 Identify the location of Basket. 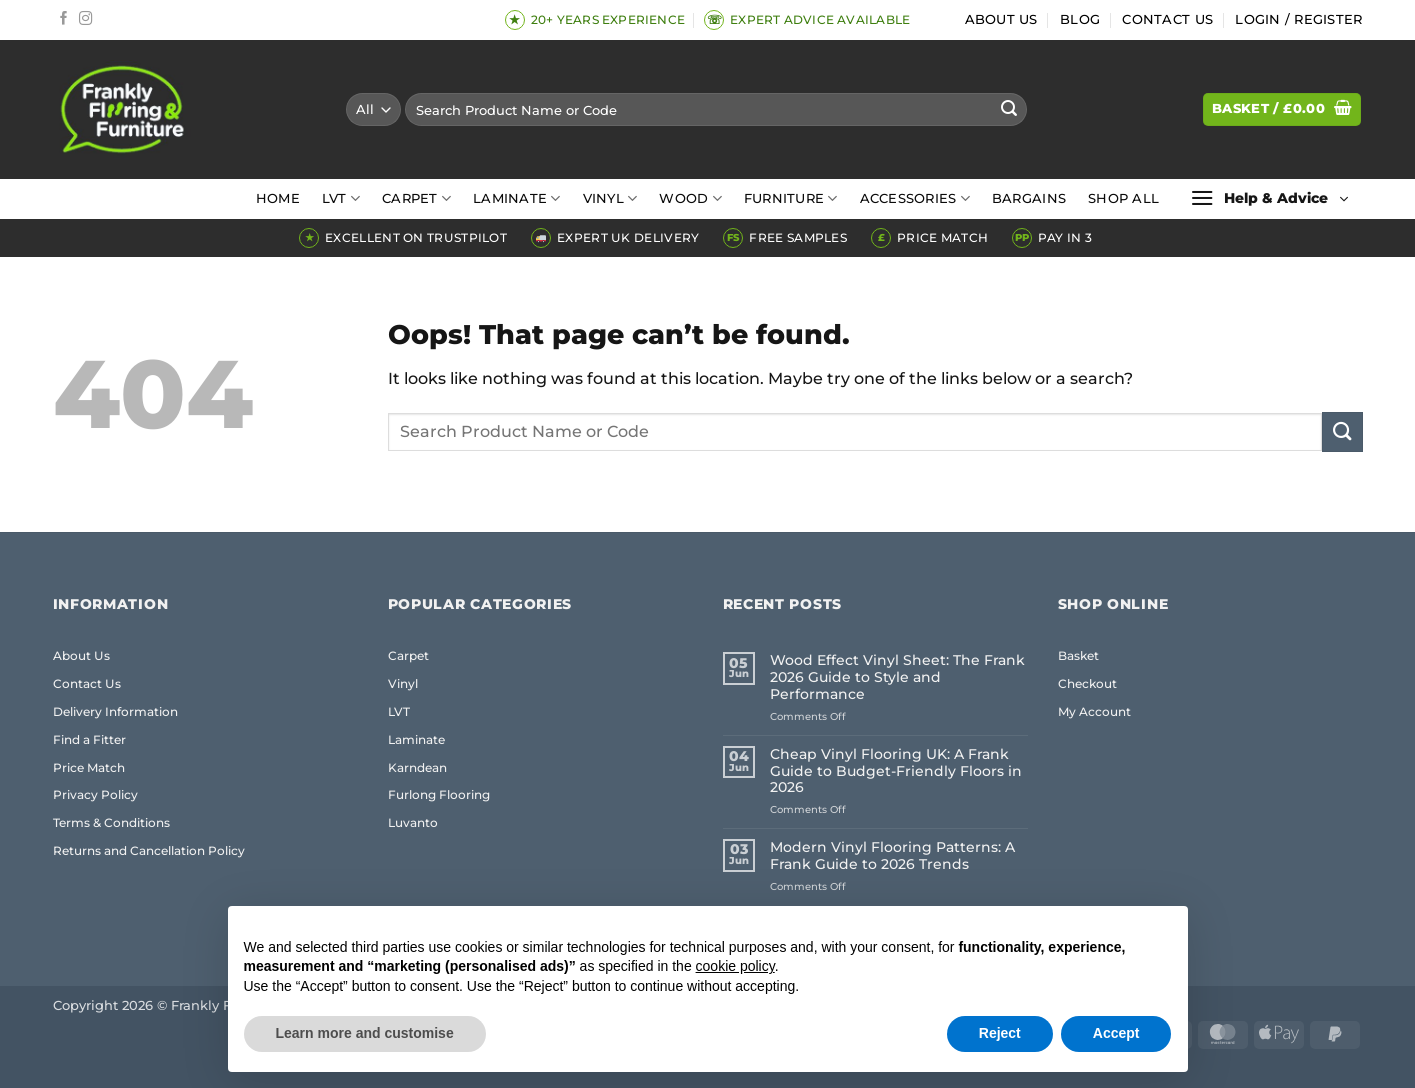
(1078, 655).